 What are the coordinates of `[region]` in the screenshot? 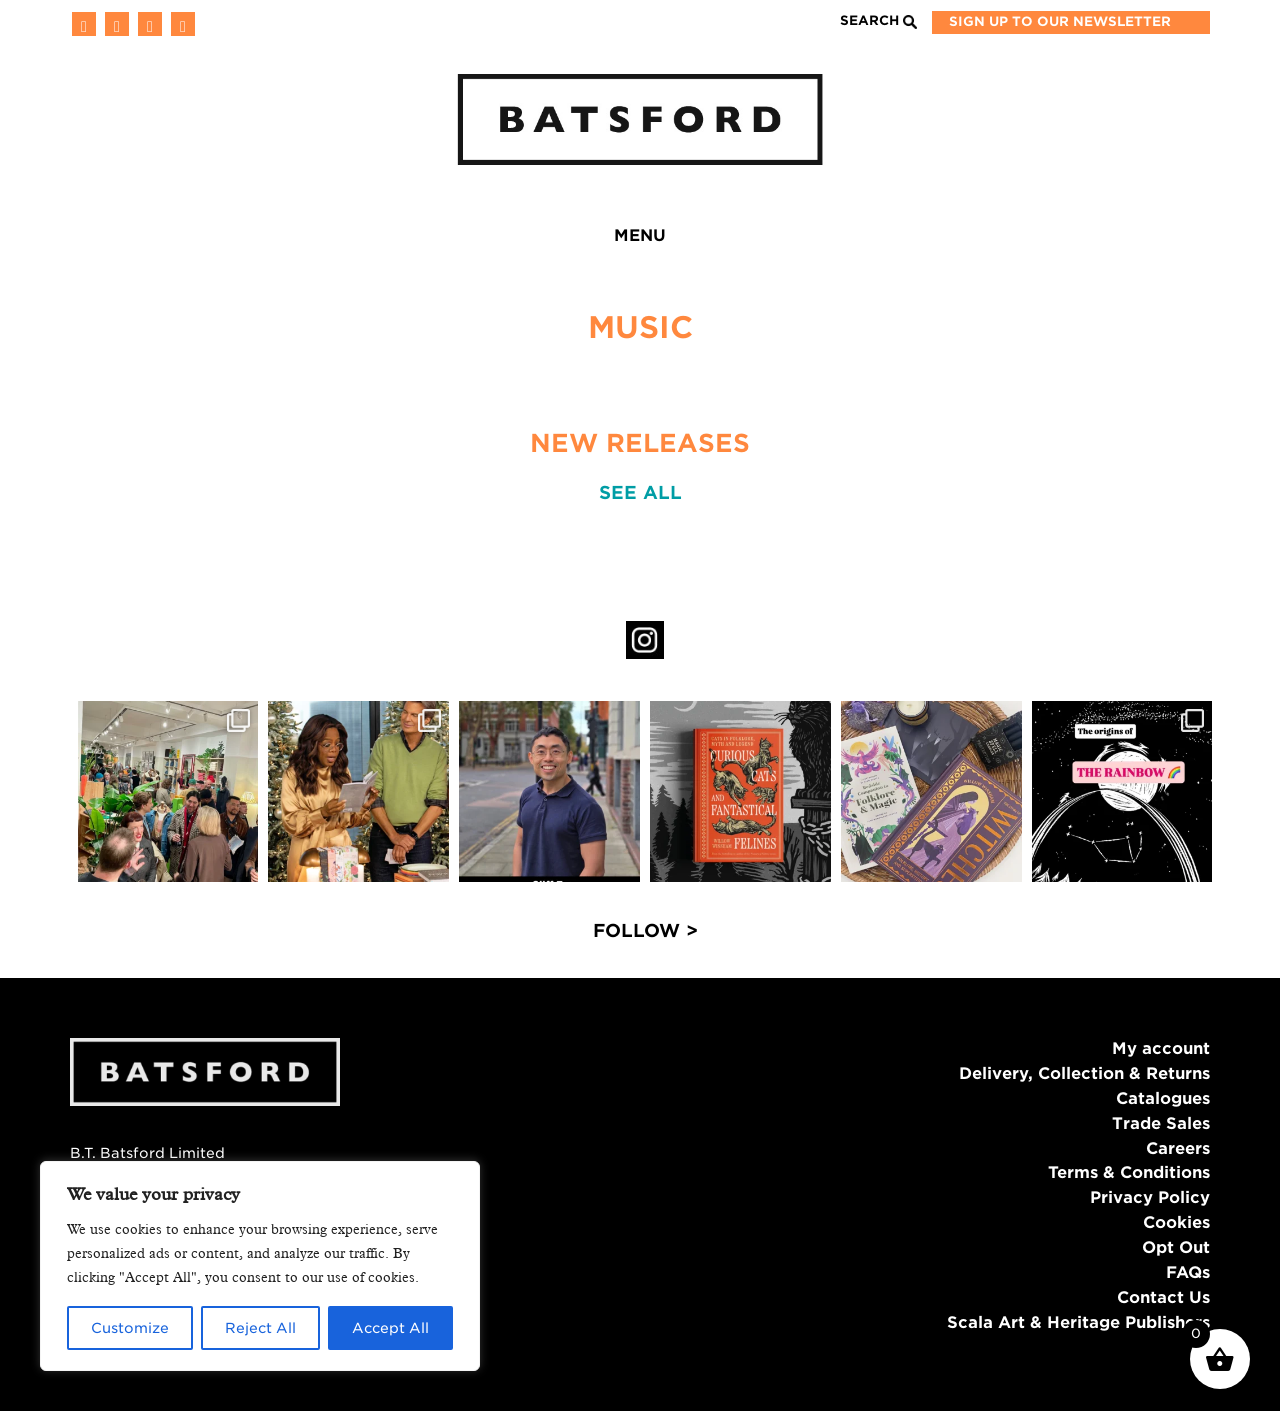 It's located at (260, 1266).